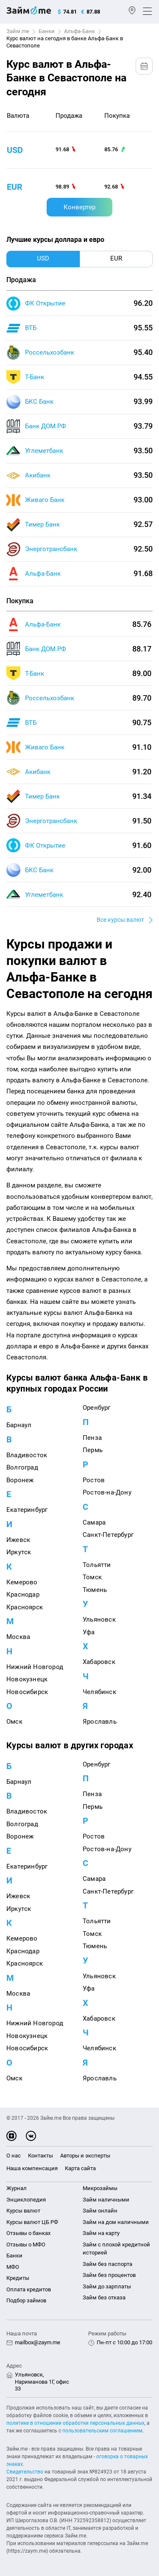 Image resolution: width=159 pixels, height=2576 pixels. What do you see at coordinates (99, 1692) in the screenshot?
I see `Челябинск` at bounding box center [99, 1692].